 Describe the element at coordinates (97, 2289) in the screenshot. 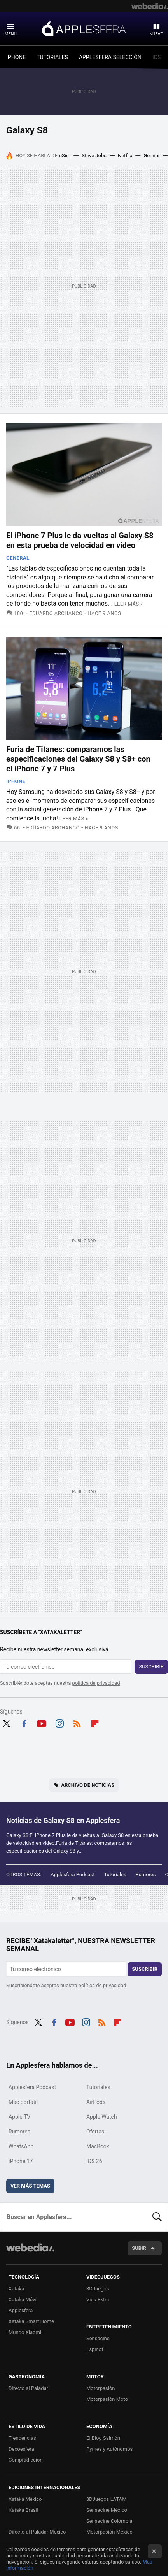

I see `3DJuegos` at that location.